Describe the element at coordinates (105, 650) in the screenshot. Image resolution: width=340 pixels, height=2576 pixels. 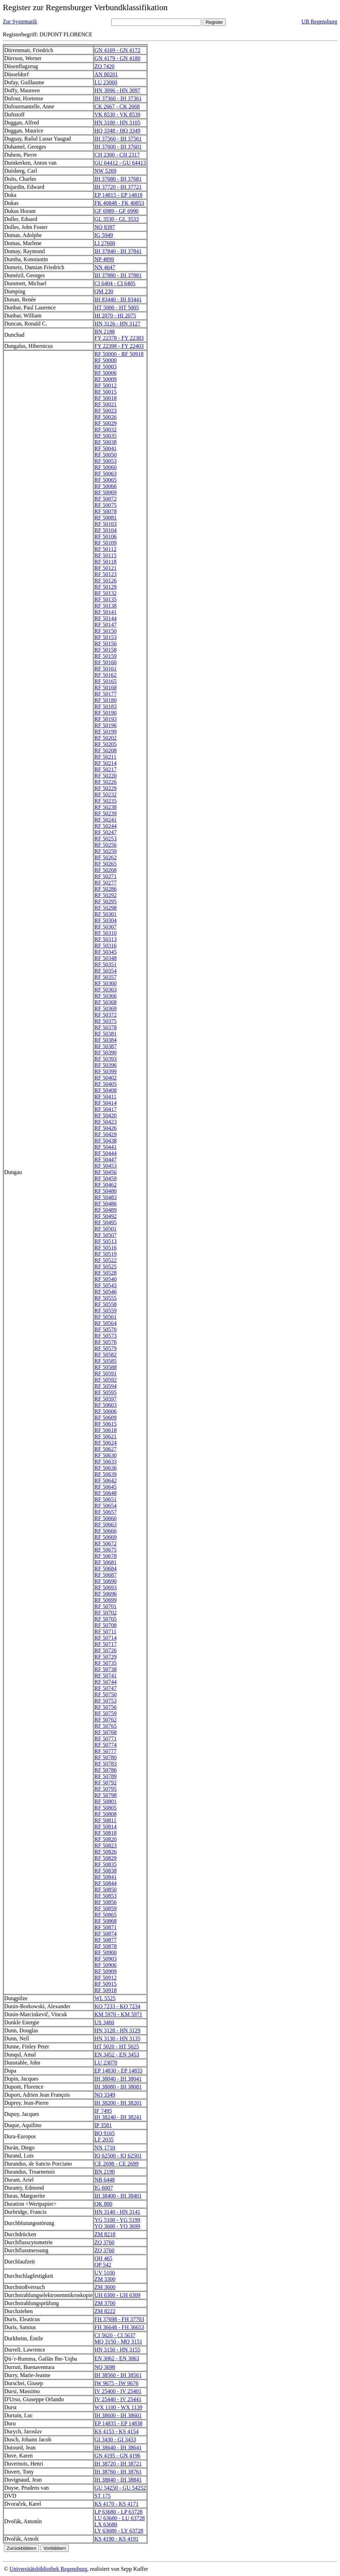
I see `RF 50158` at that location.